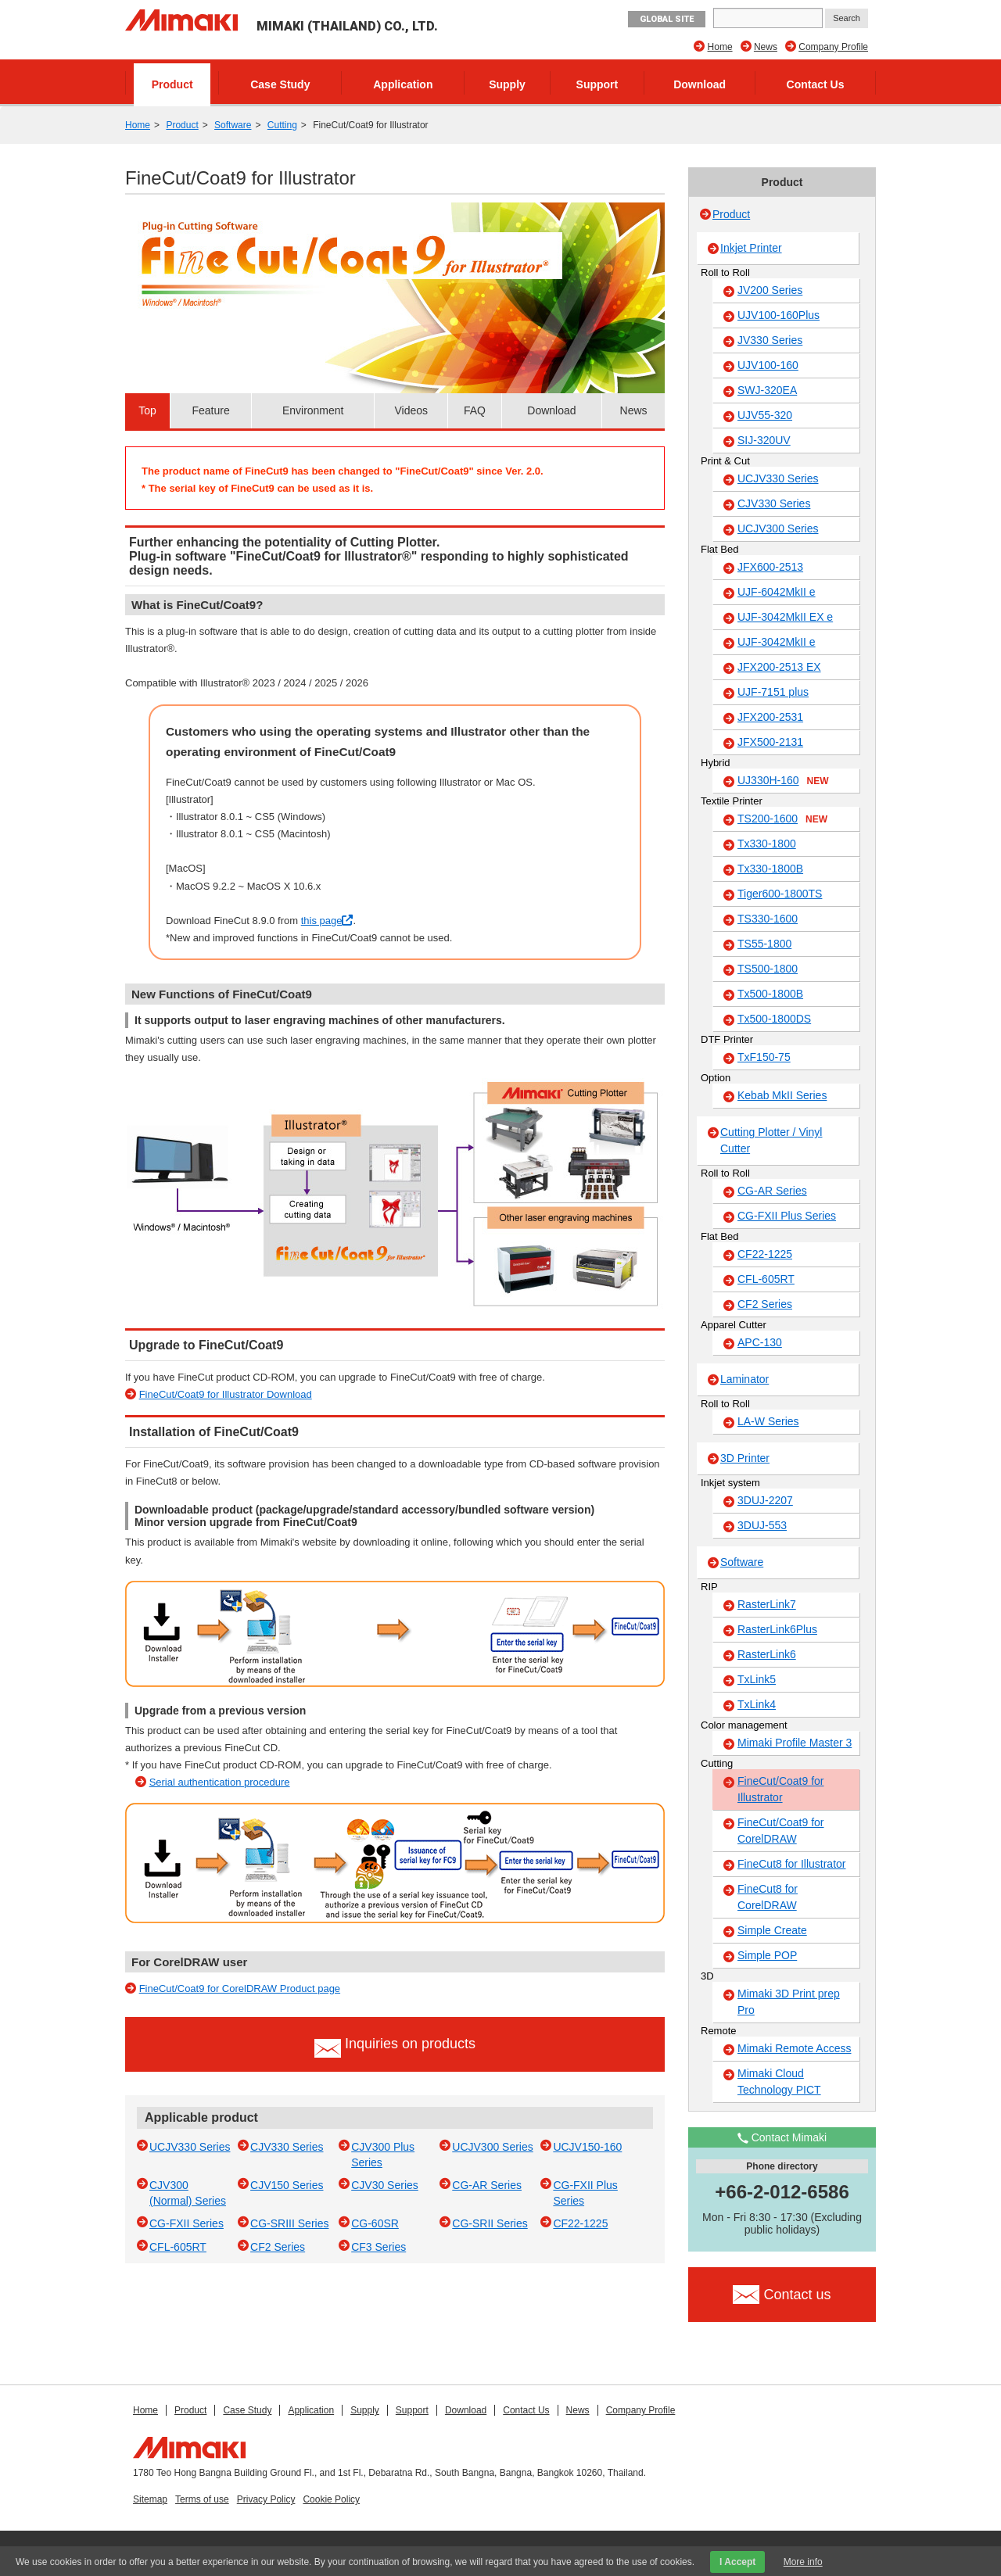  What do you see at coordinates (778, 315) in the screenshot?
I see `UJV100-160Plus` at bounding box center [778, 315].